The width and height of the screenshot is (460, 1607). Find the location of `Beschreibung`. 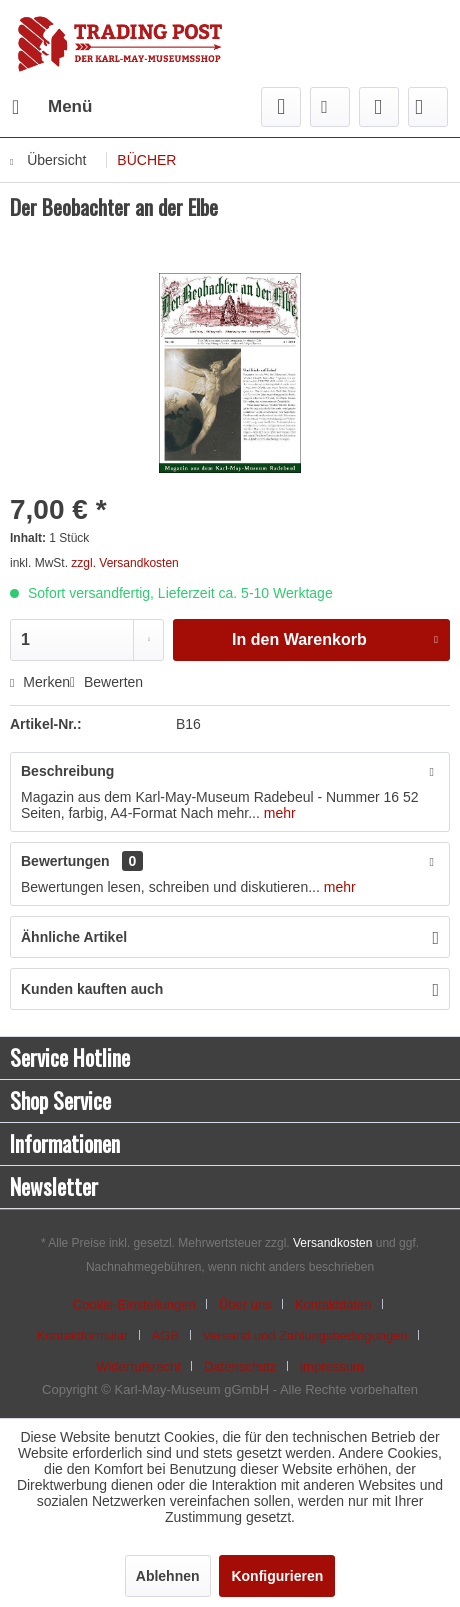

Beschreibung is located at coordinates (67, 771).